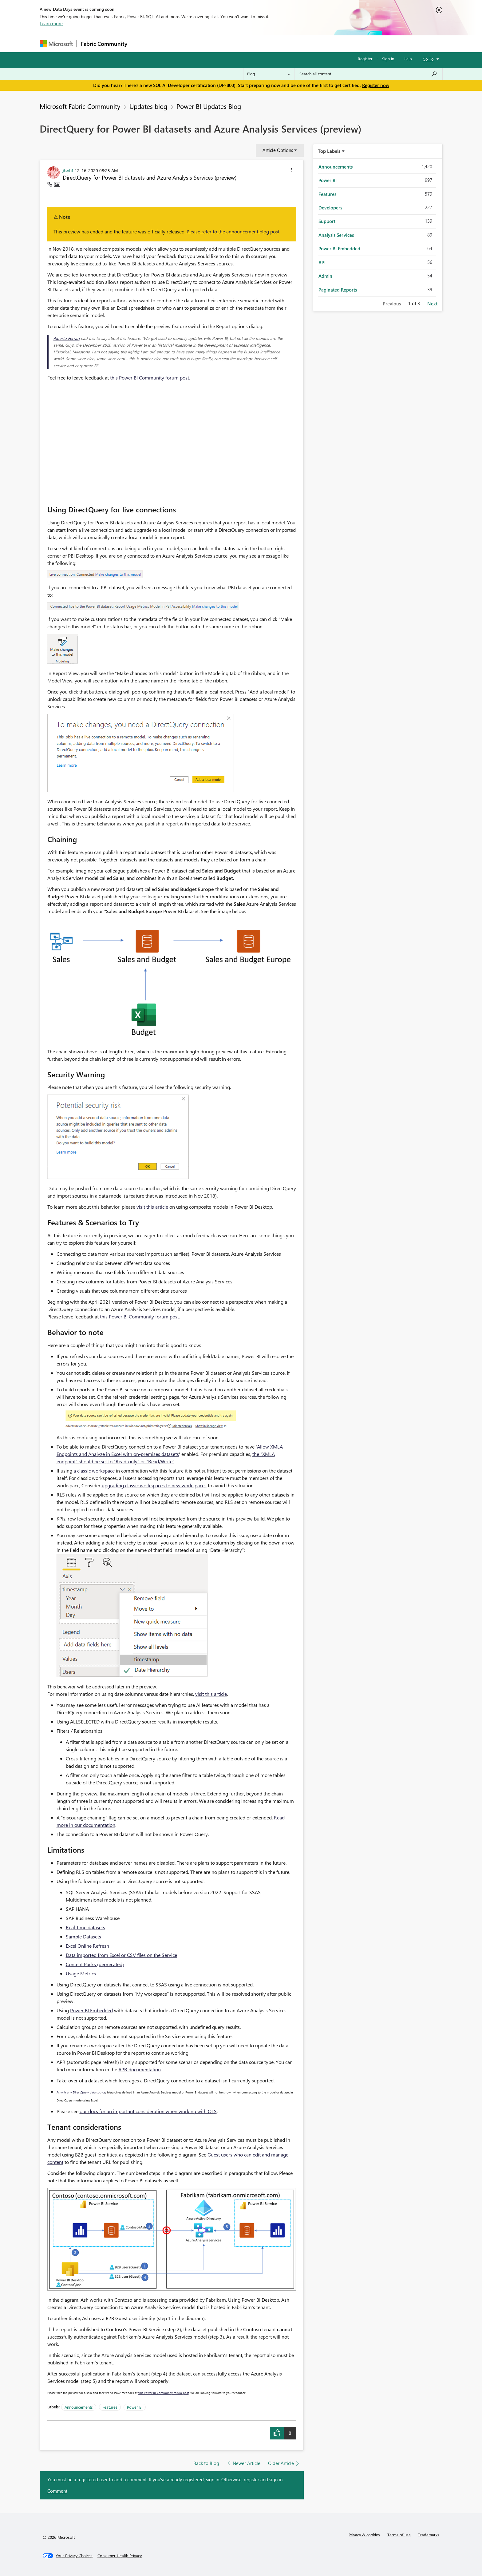 The height and width of the screenshot is (2576, 482). Describe the element at coordinates (337, 290) in the screenshot. I see `Paginated Reports` at that location.